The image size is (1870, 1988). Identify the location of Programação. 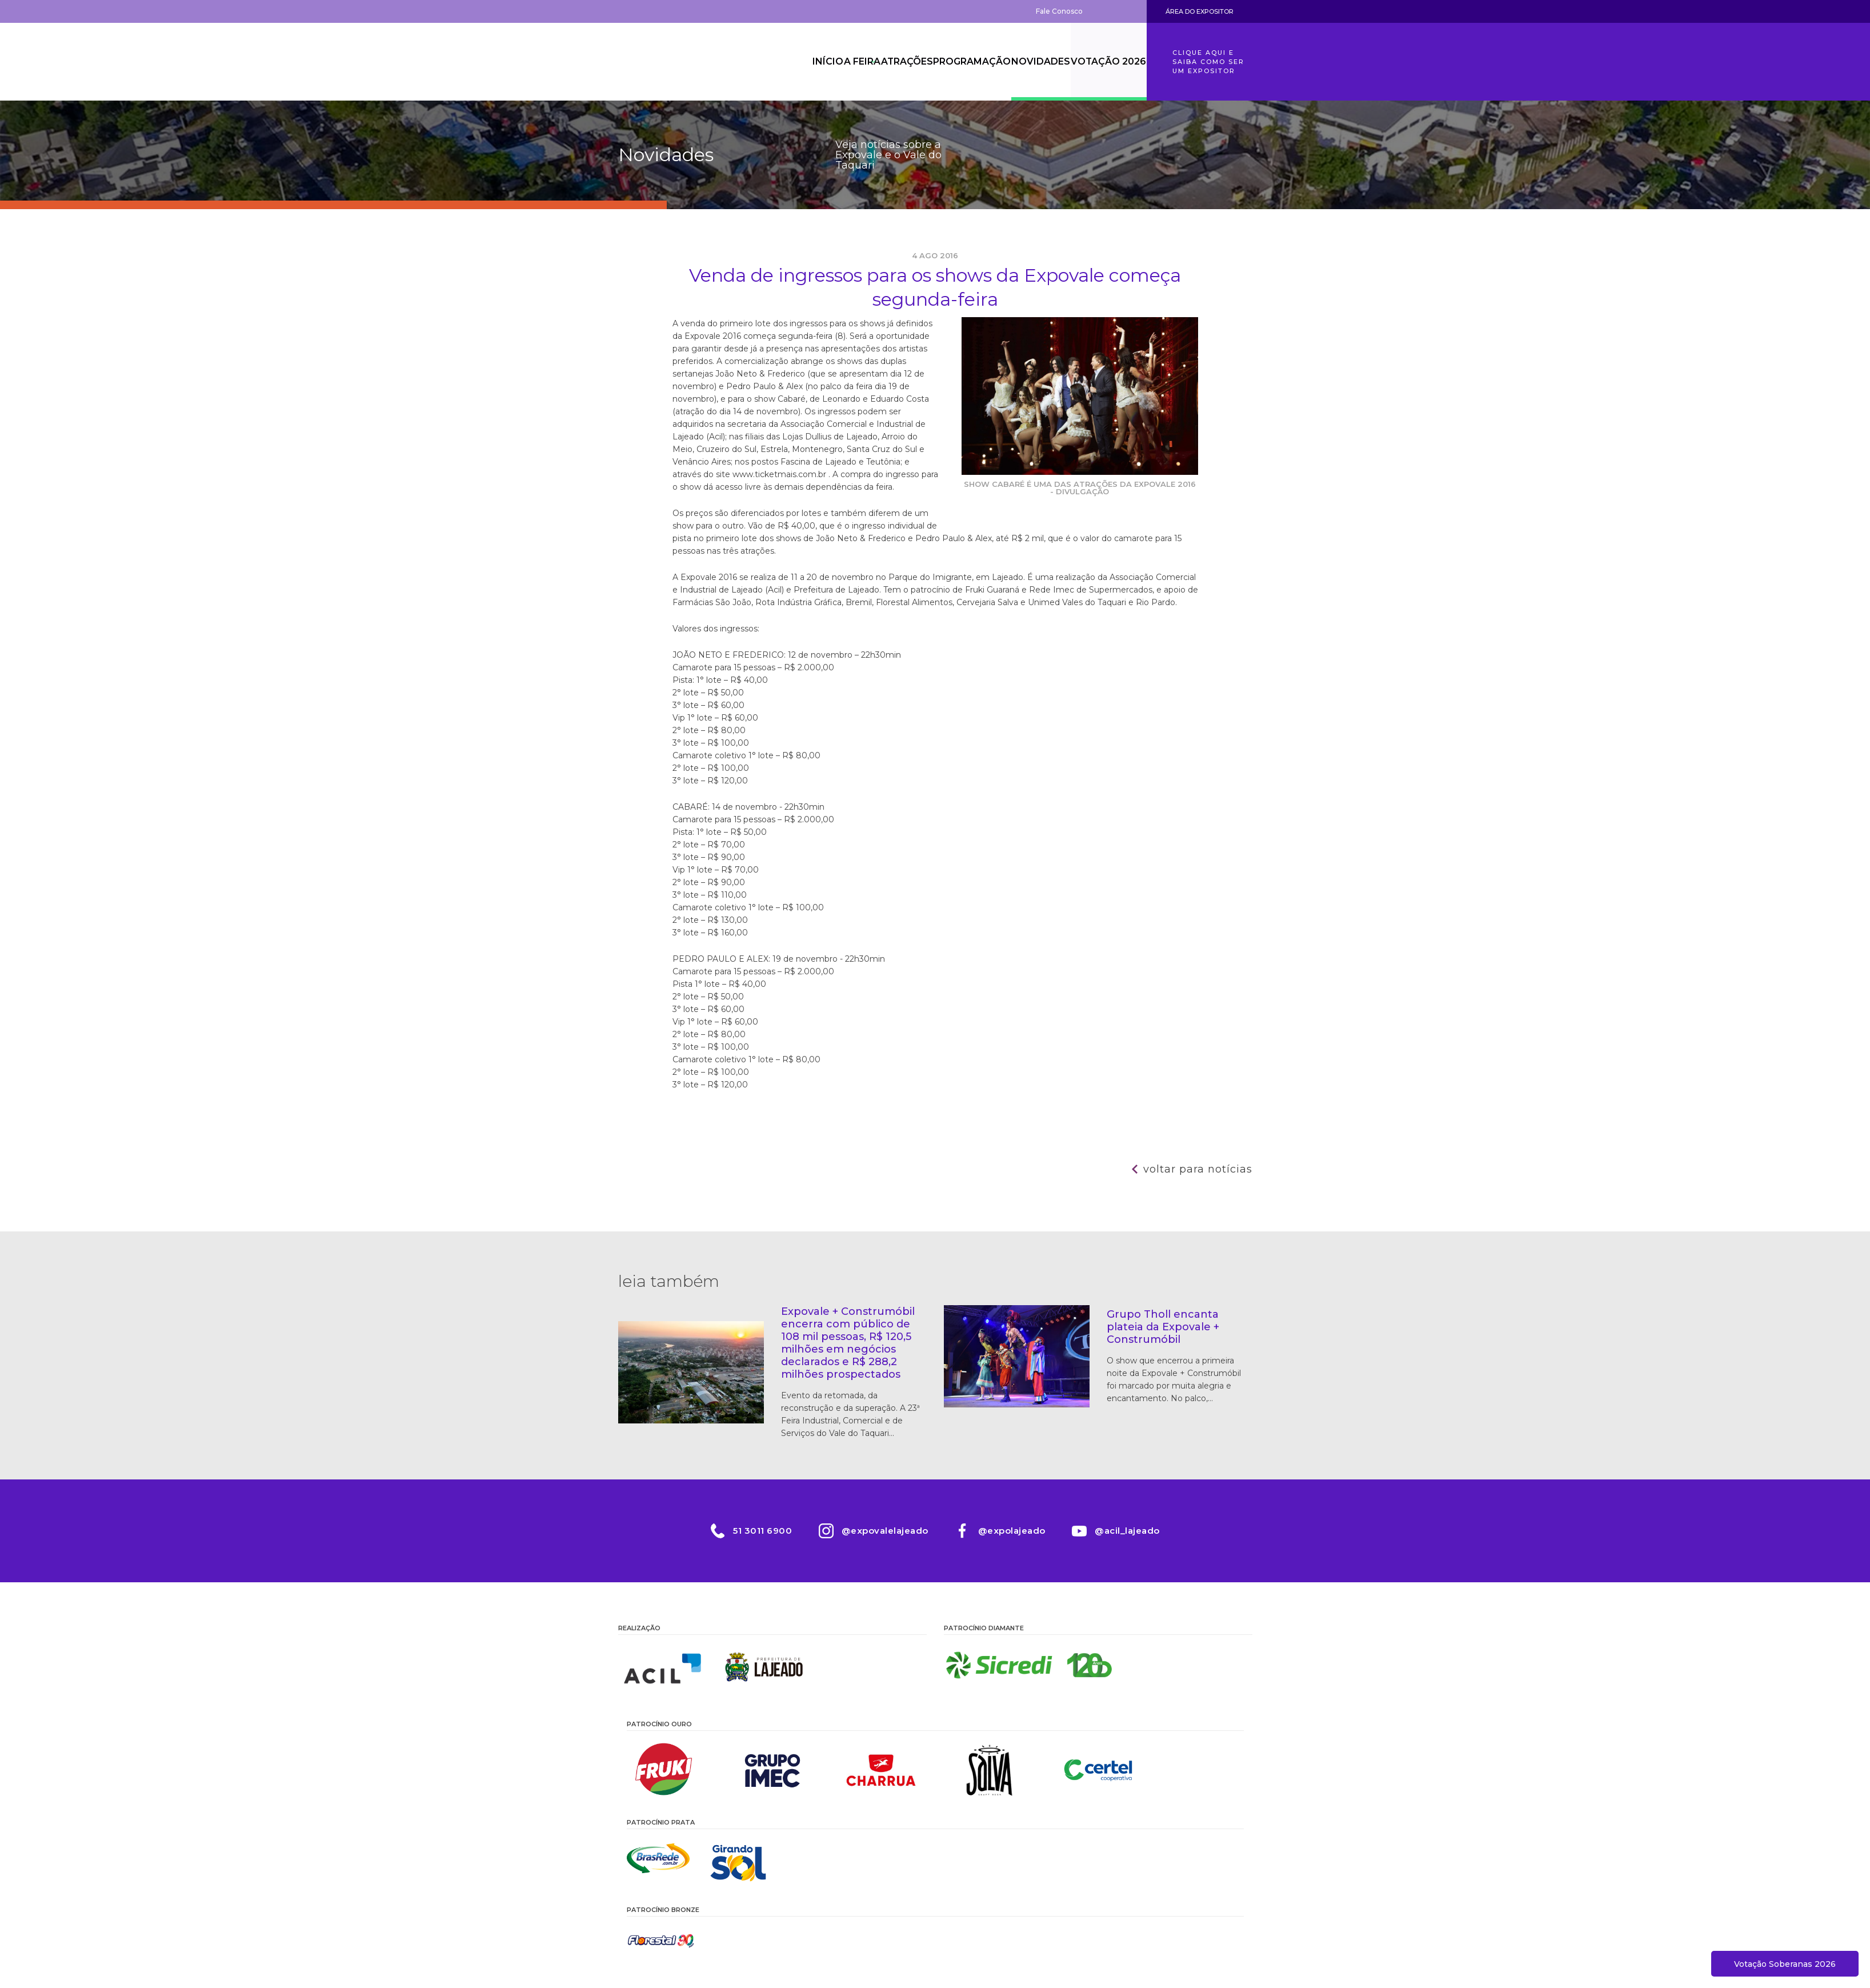
(955, 61).